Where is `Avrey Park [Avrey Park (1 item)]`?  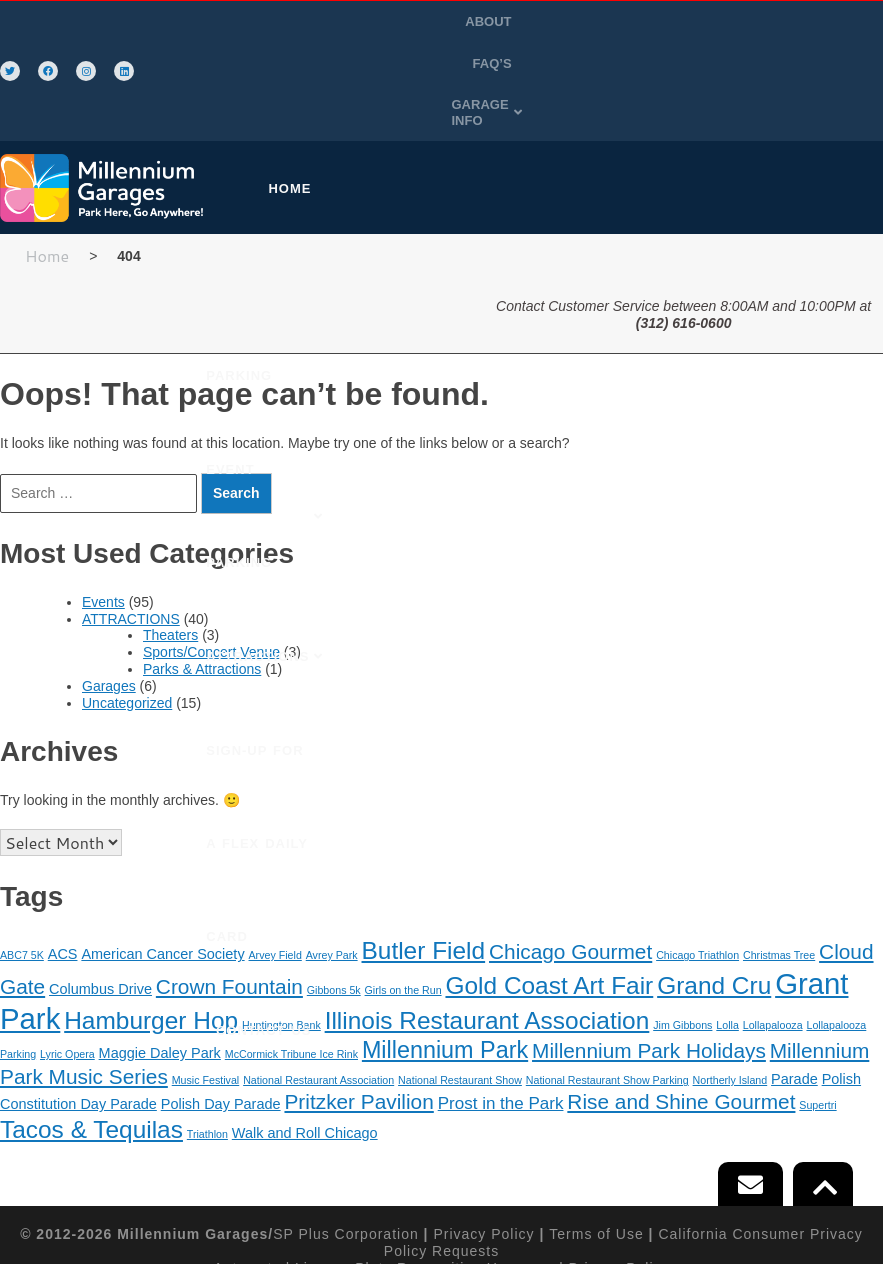 Avrey Park [Avrey Park (1 item)] is located at coordinates (332, 860).